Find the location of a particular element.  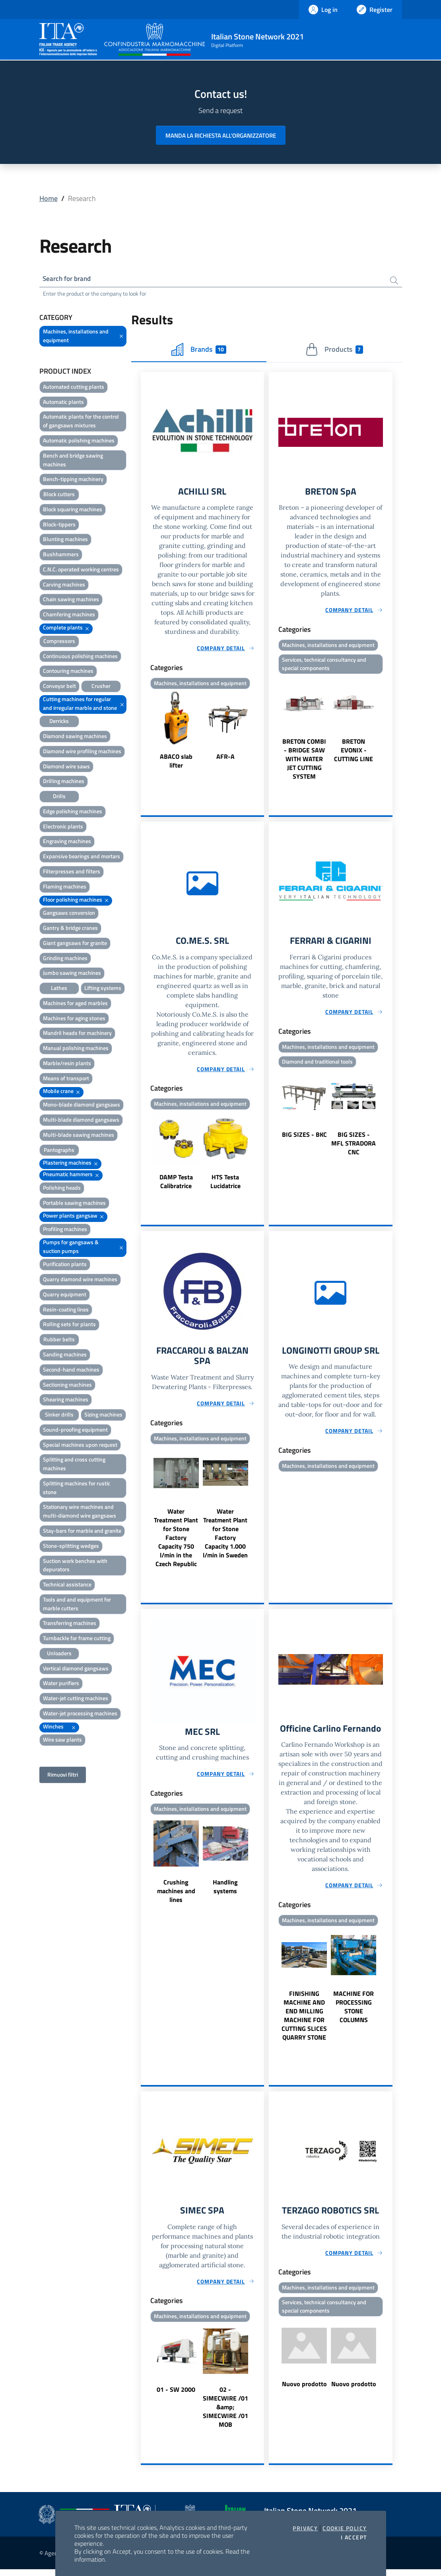

Rolling sets for plants is located at coordinates (69, 1325).